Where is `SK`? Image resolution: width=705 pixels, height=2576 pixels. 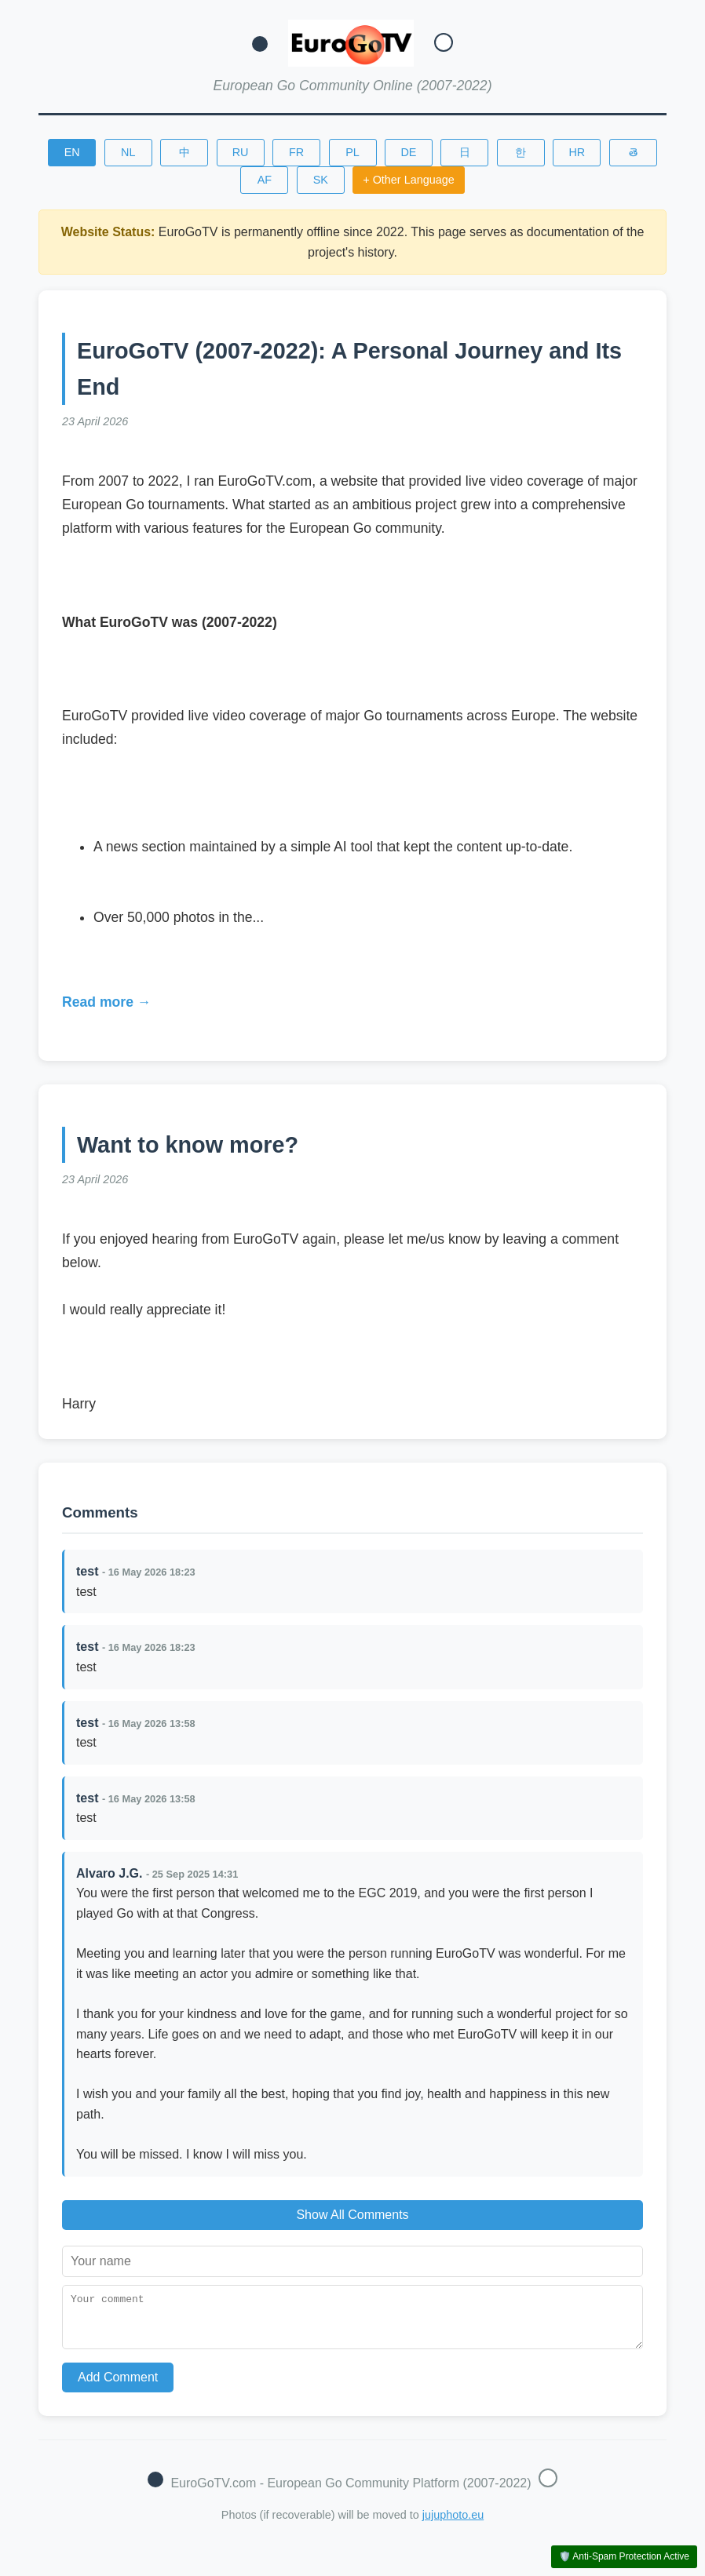
SK is located at coordinates (320, 179).